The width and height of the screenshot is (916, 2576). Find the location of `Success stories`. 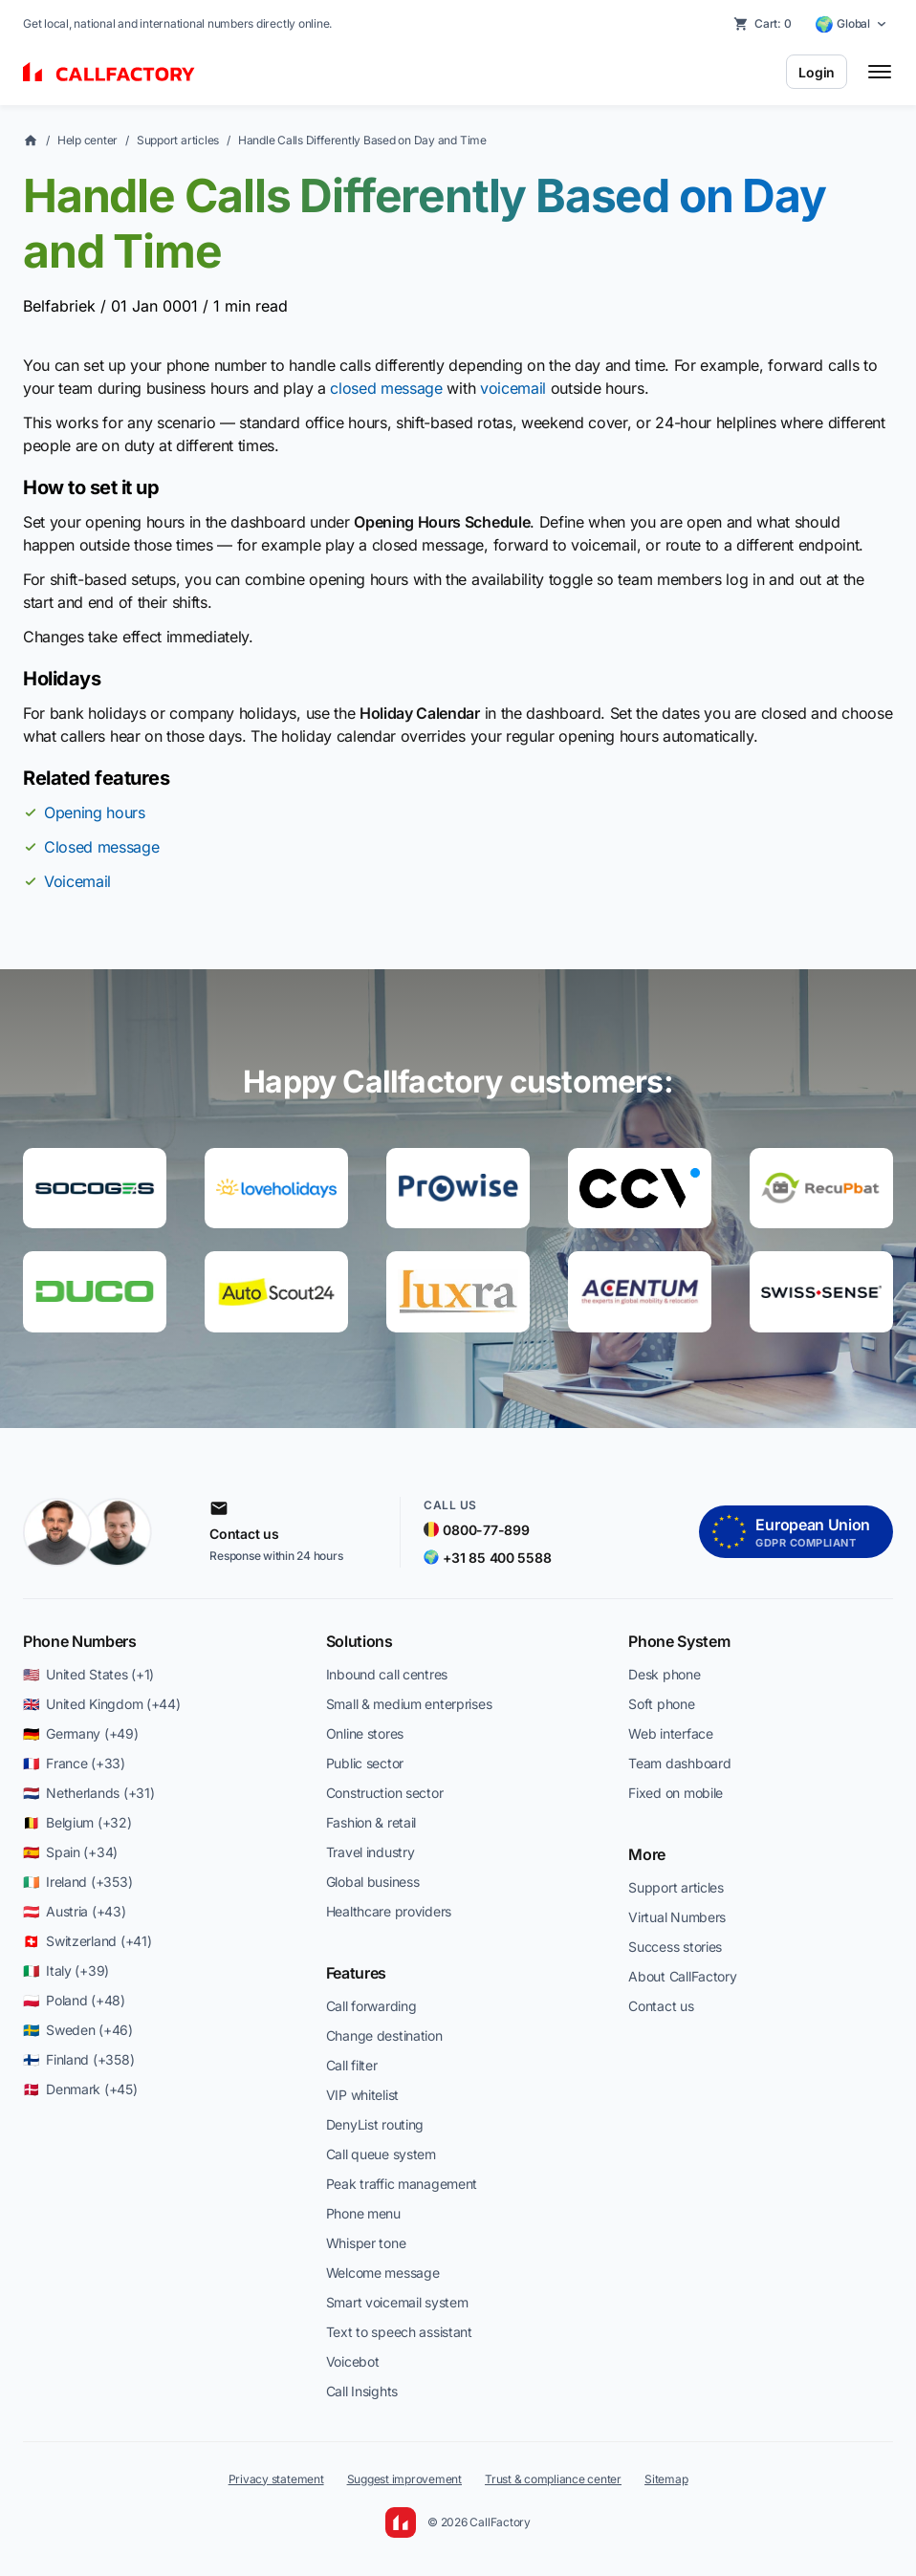

Success stories is located at coordinates (675, 1946).